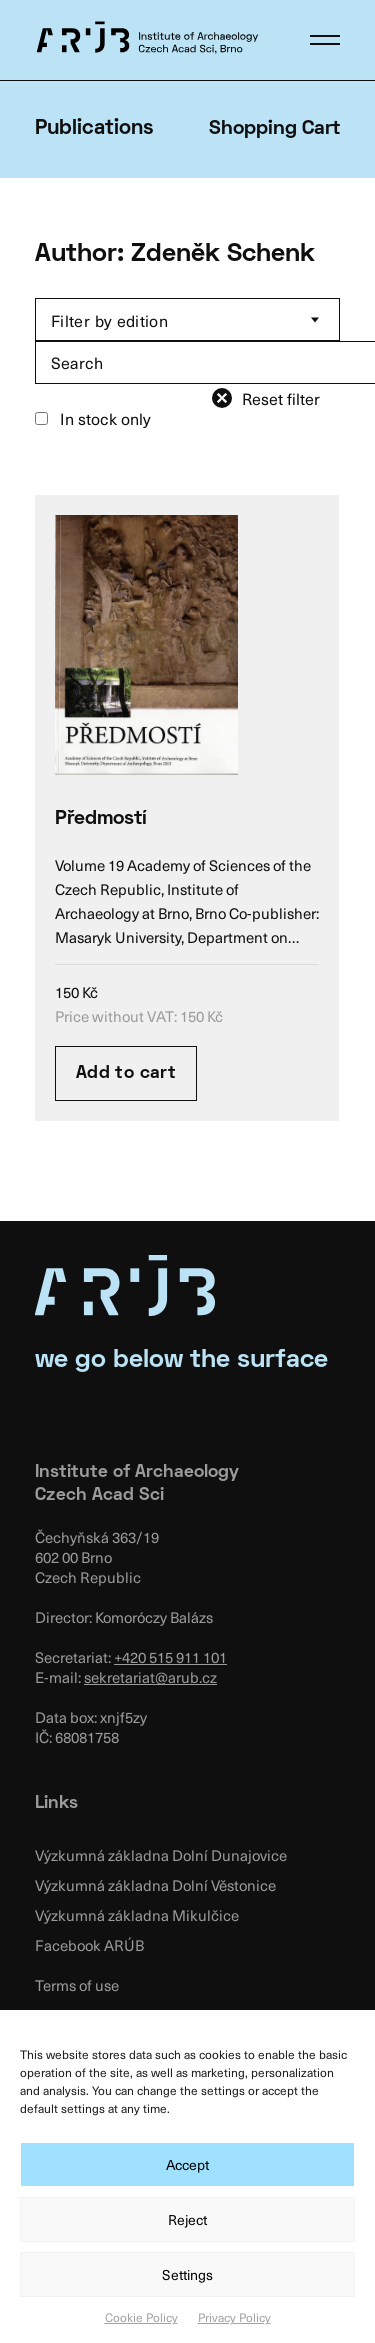 Image resolution: width=375 pixels, height=2343 pixels. Describe the element at coordinates (234, 2317) in the screenshot. I see `Privacy Policy` at that location.